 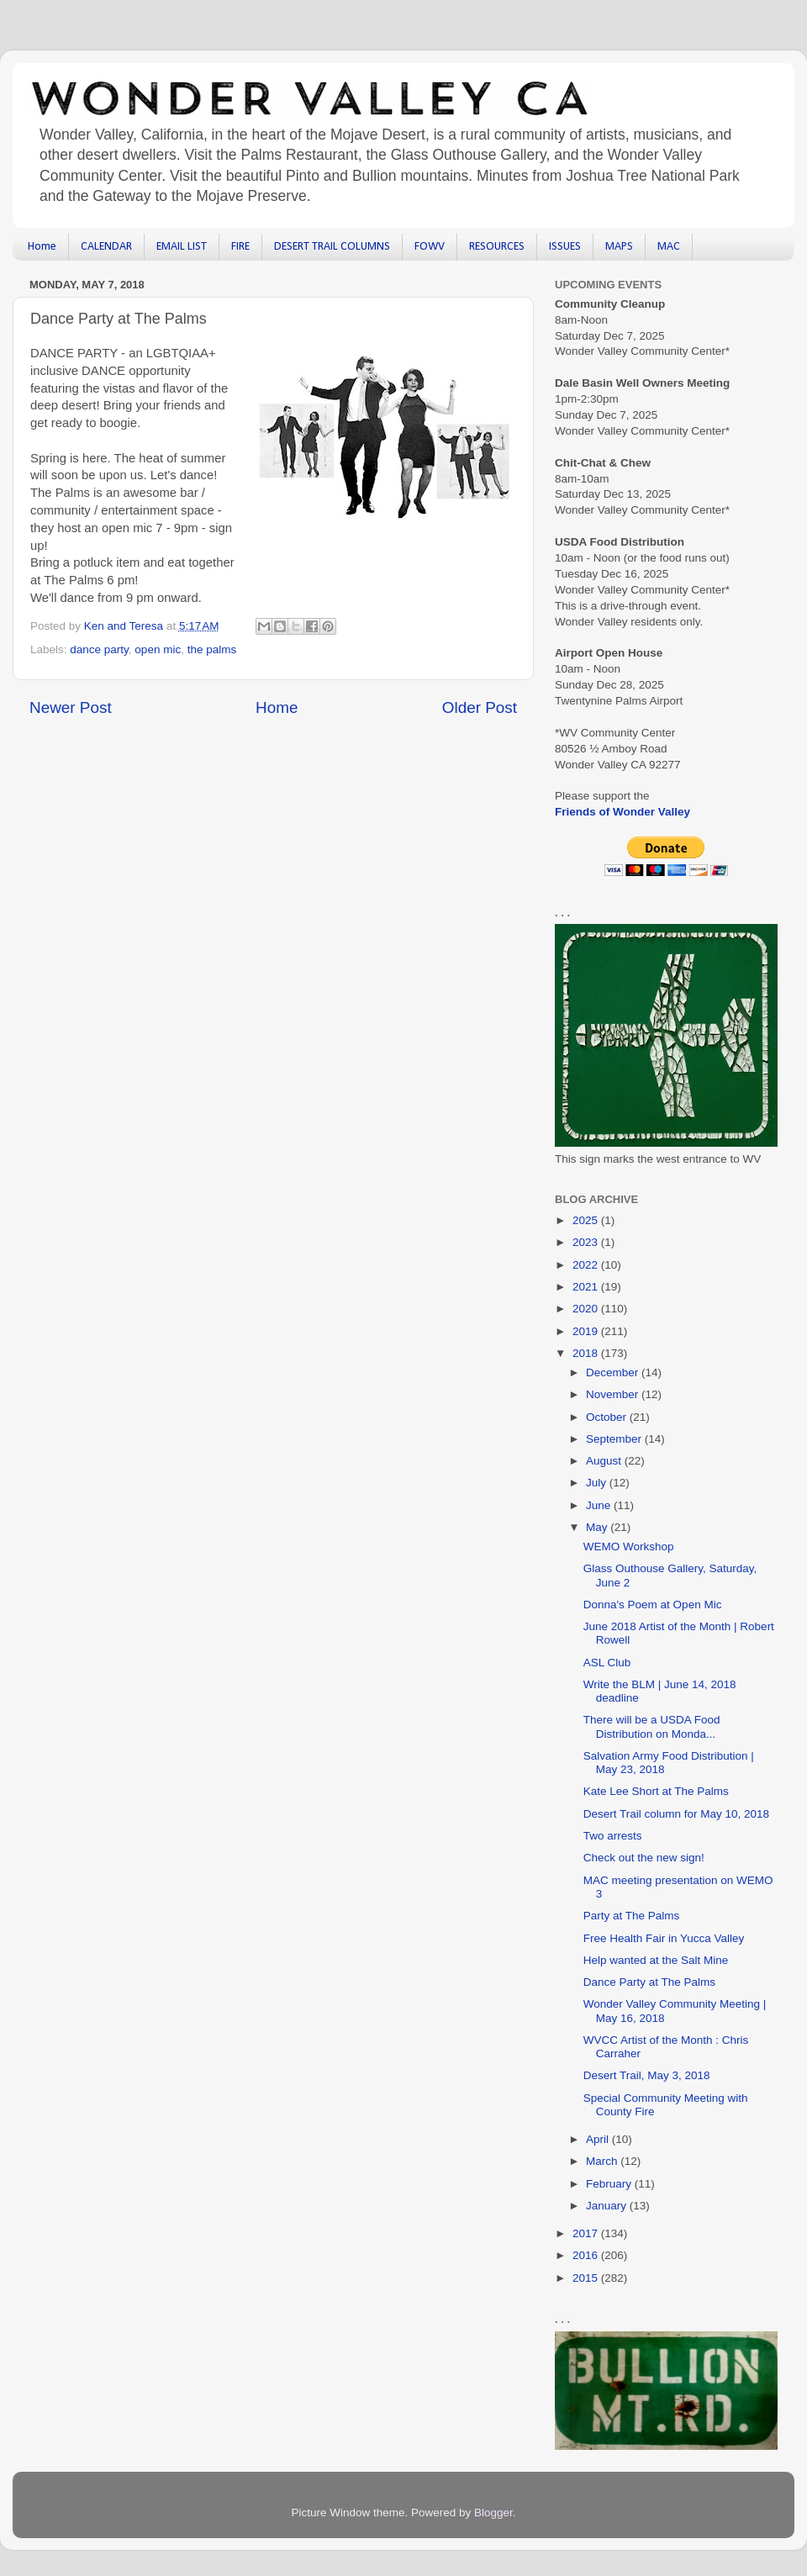 What do you see at coordinates (652, 1604) in the screenshot?
I see `Donna's Poem at Open Mic` at bounding box center [652, 1604].